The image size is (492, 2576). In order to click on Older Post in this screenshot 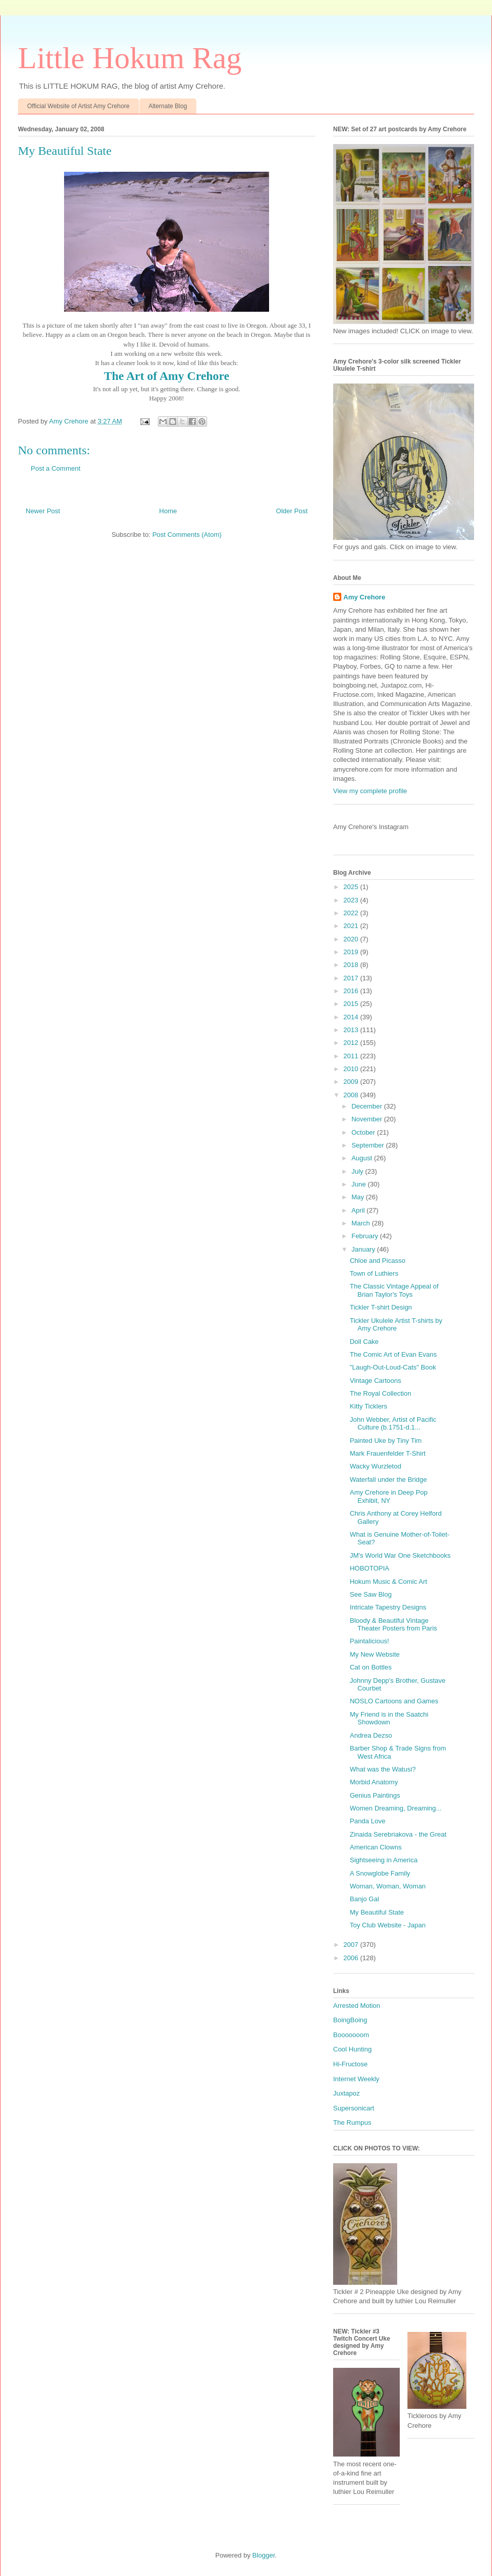, I will do `click(292, 511)`.